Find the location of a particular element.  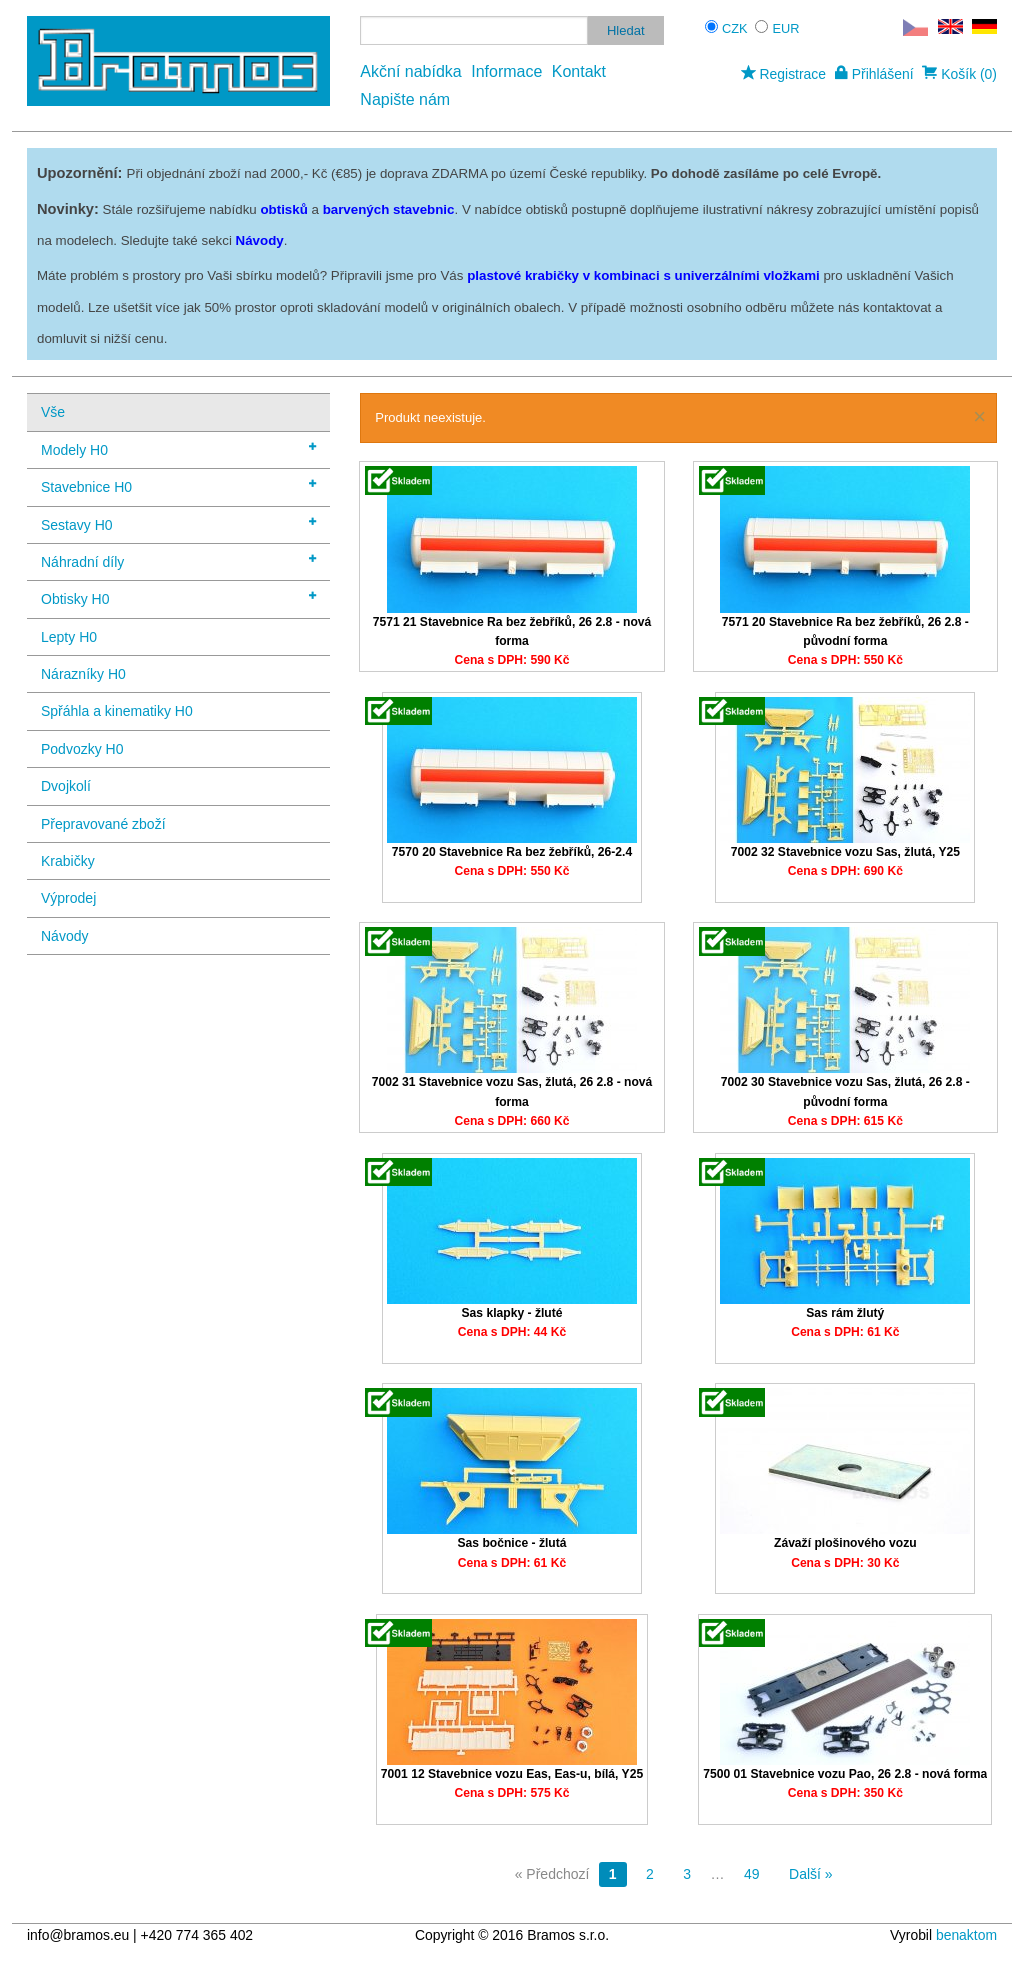

Návody is located at coordinates (64, 936).